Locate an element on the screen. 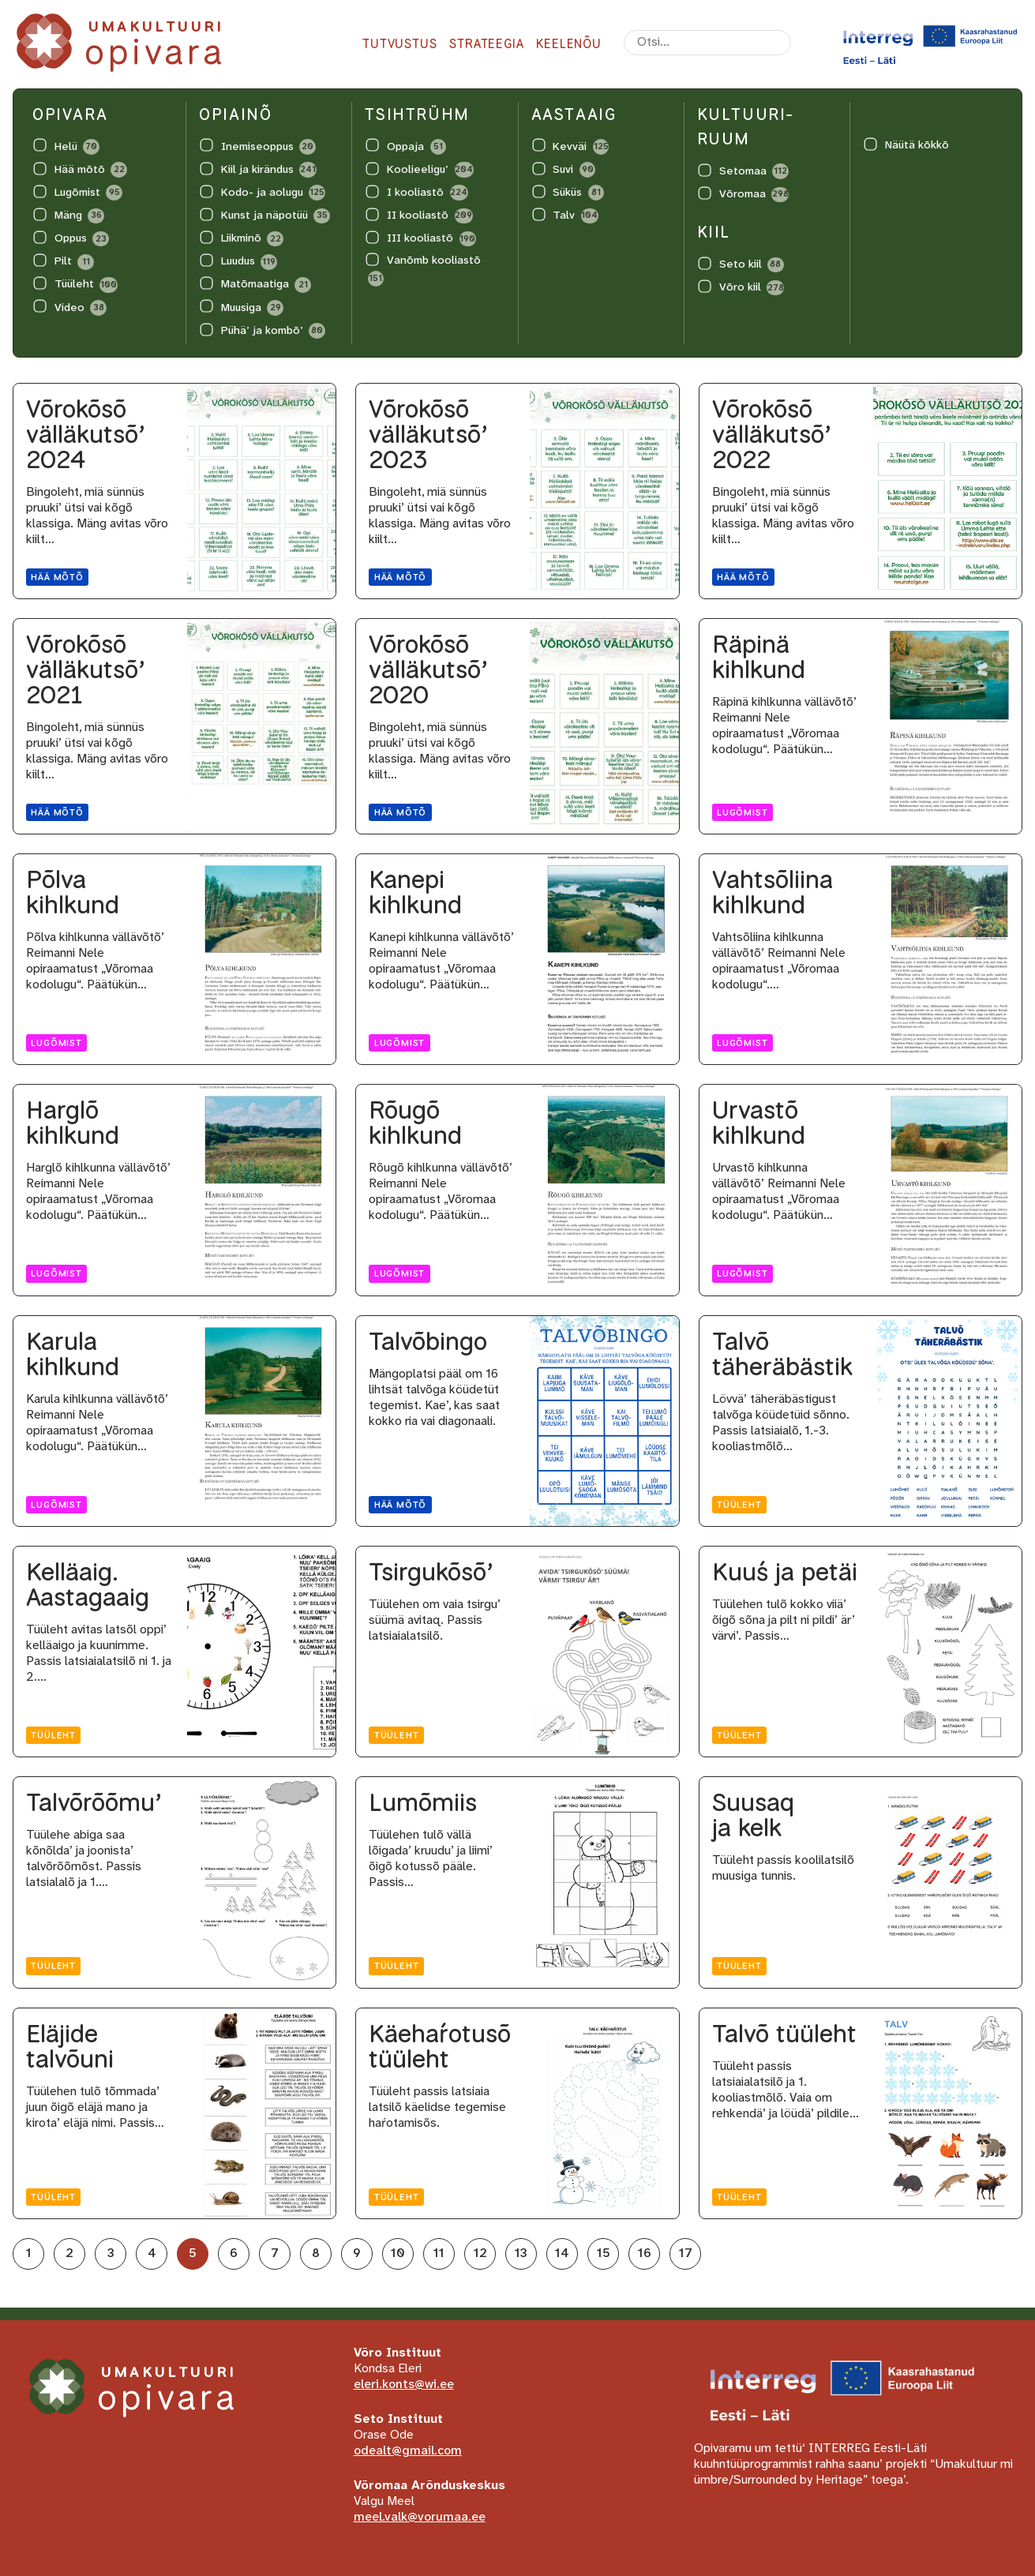  Keelenõu is located at coordinates (568, 44).